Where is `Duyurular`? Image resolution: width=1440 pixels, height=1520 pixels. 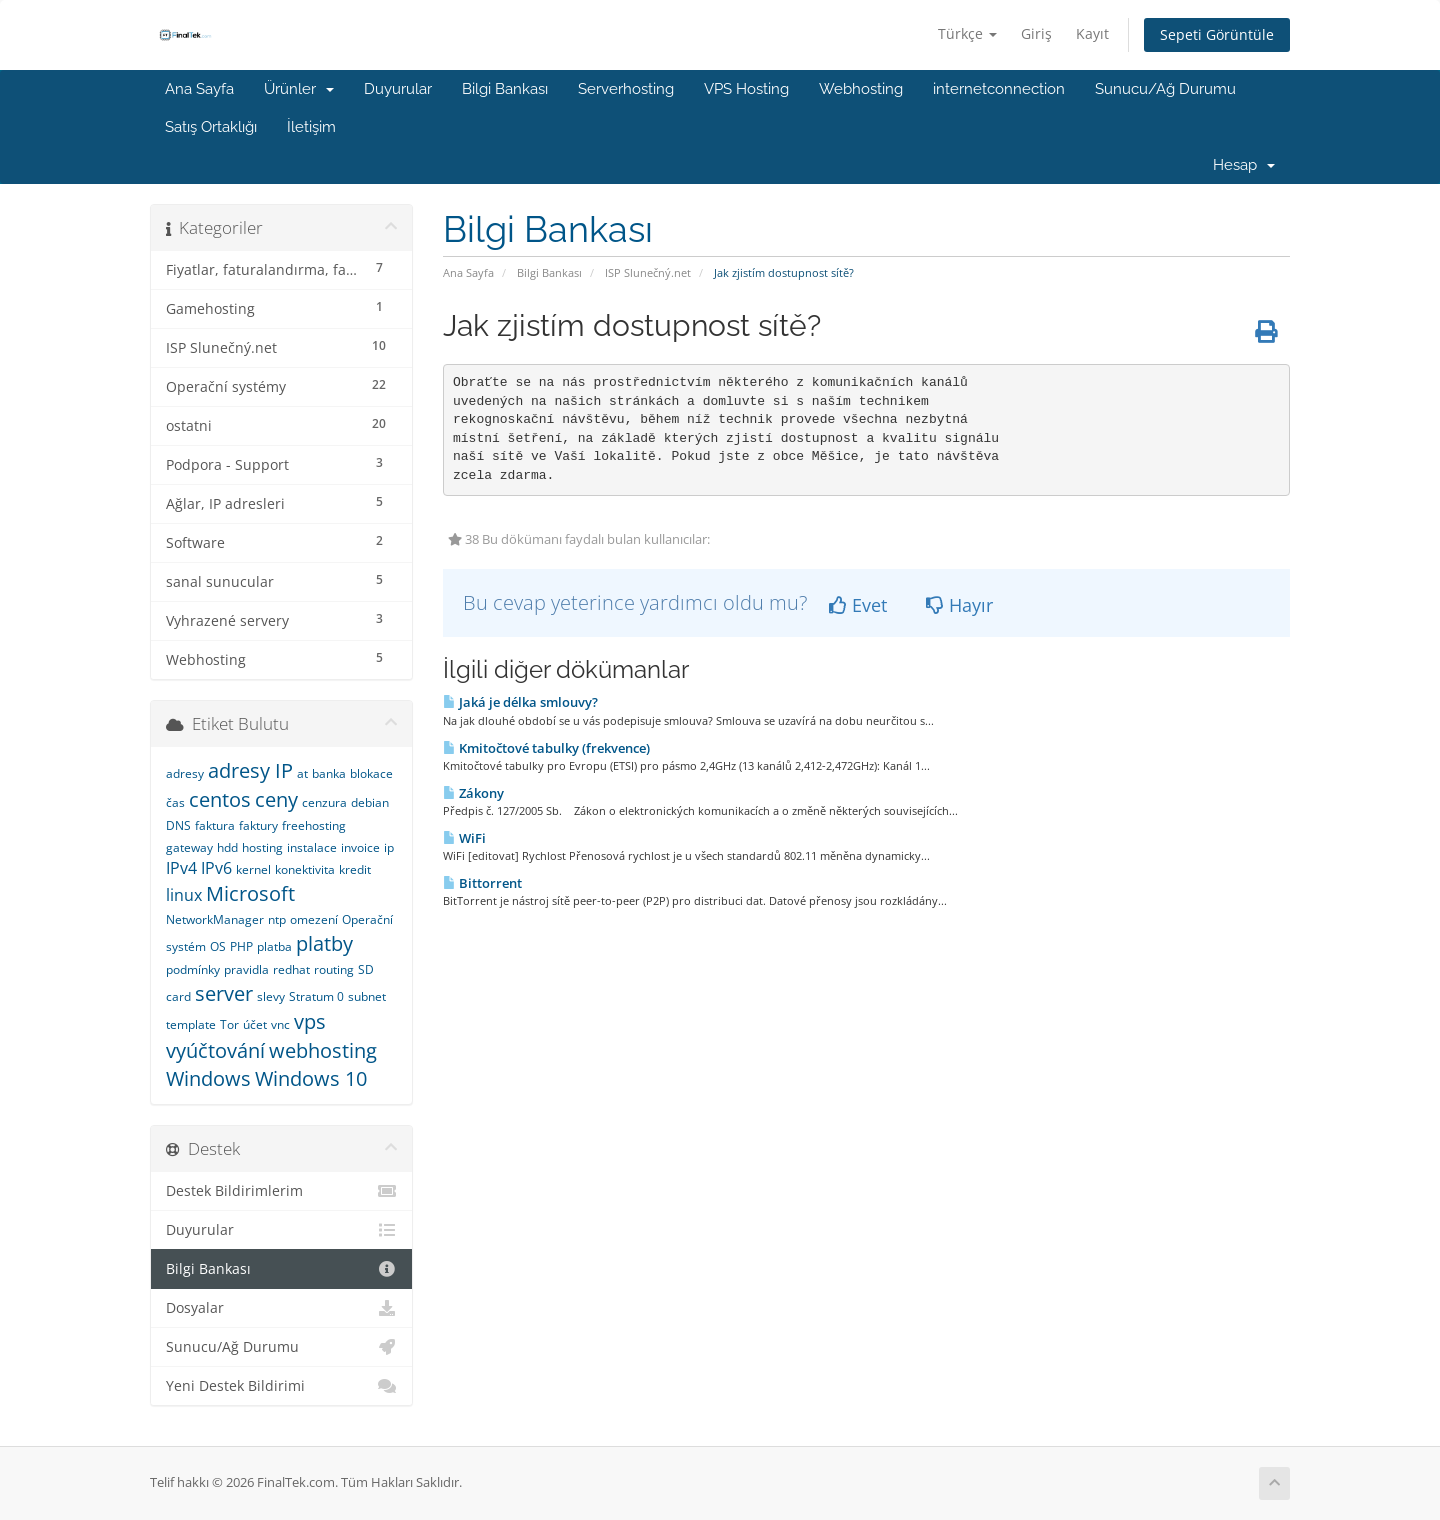 Duyurular is located at coordinates (398, 89).